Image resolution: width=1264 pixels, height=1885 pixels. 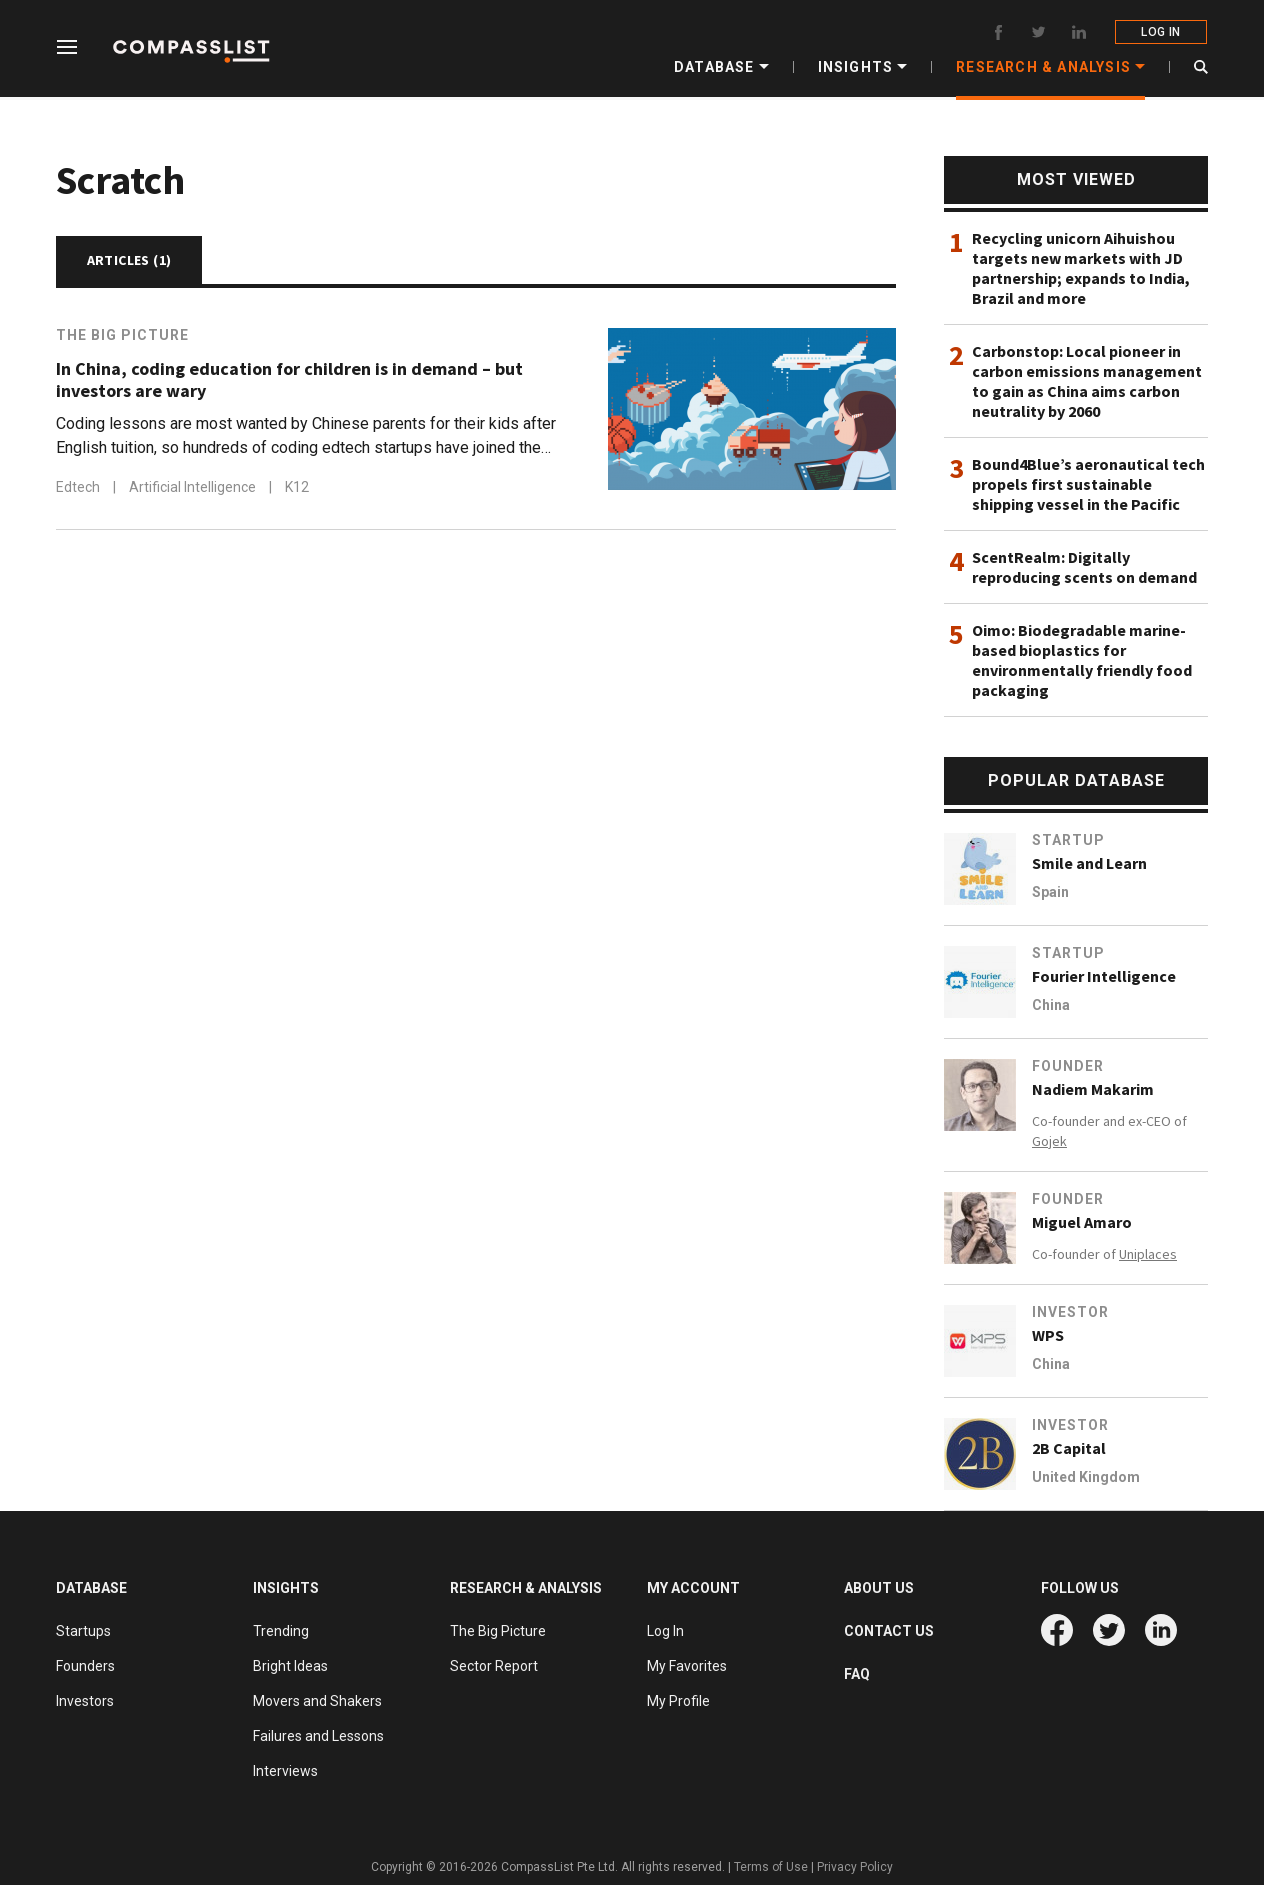 What do you see at coordinates (1089, 863) in the screenshot?
I see `Smile and Learn` at bounding box center [1089, 863].